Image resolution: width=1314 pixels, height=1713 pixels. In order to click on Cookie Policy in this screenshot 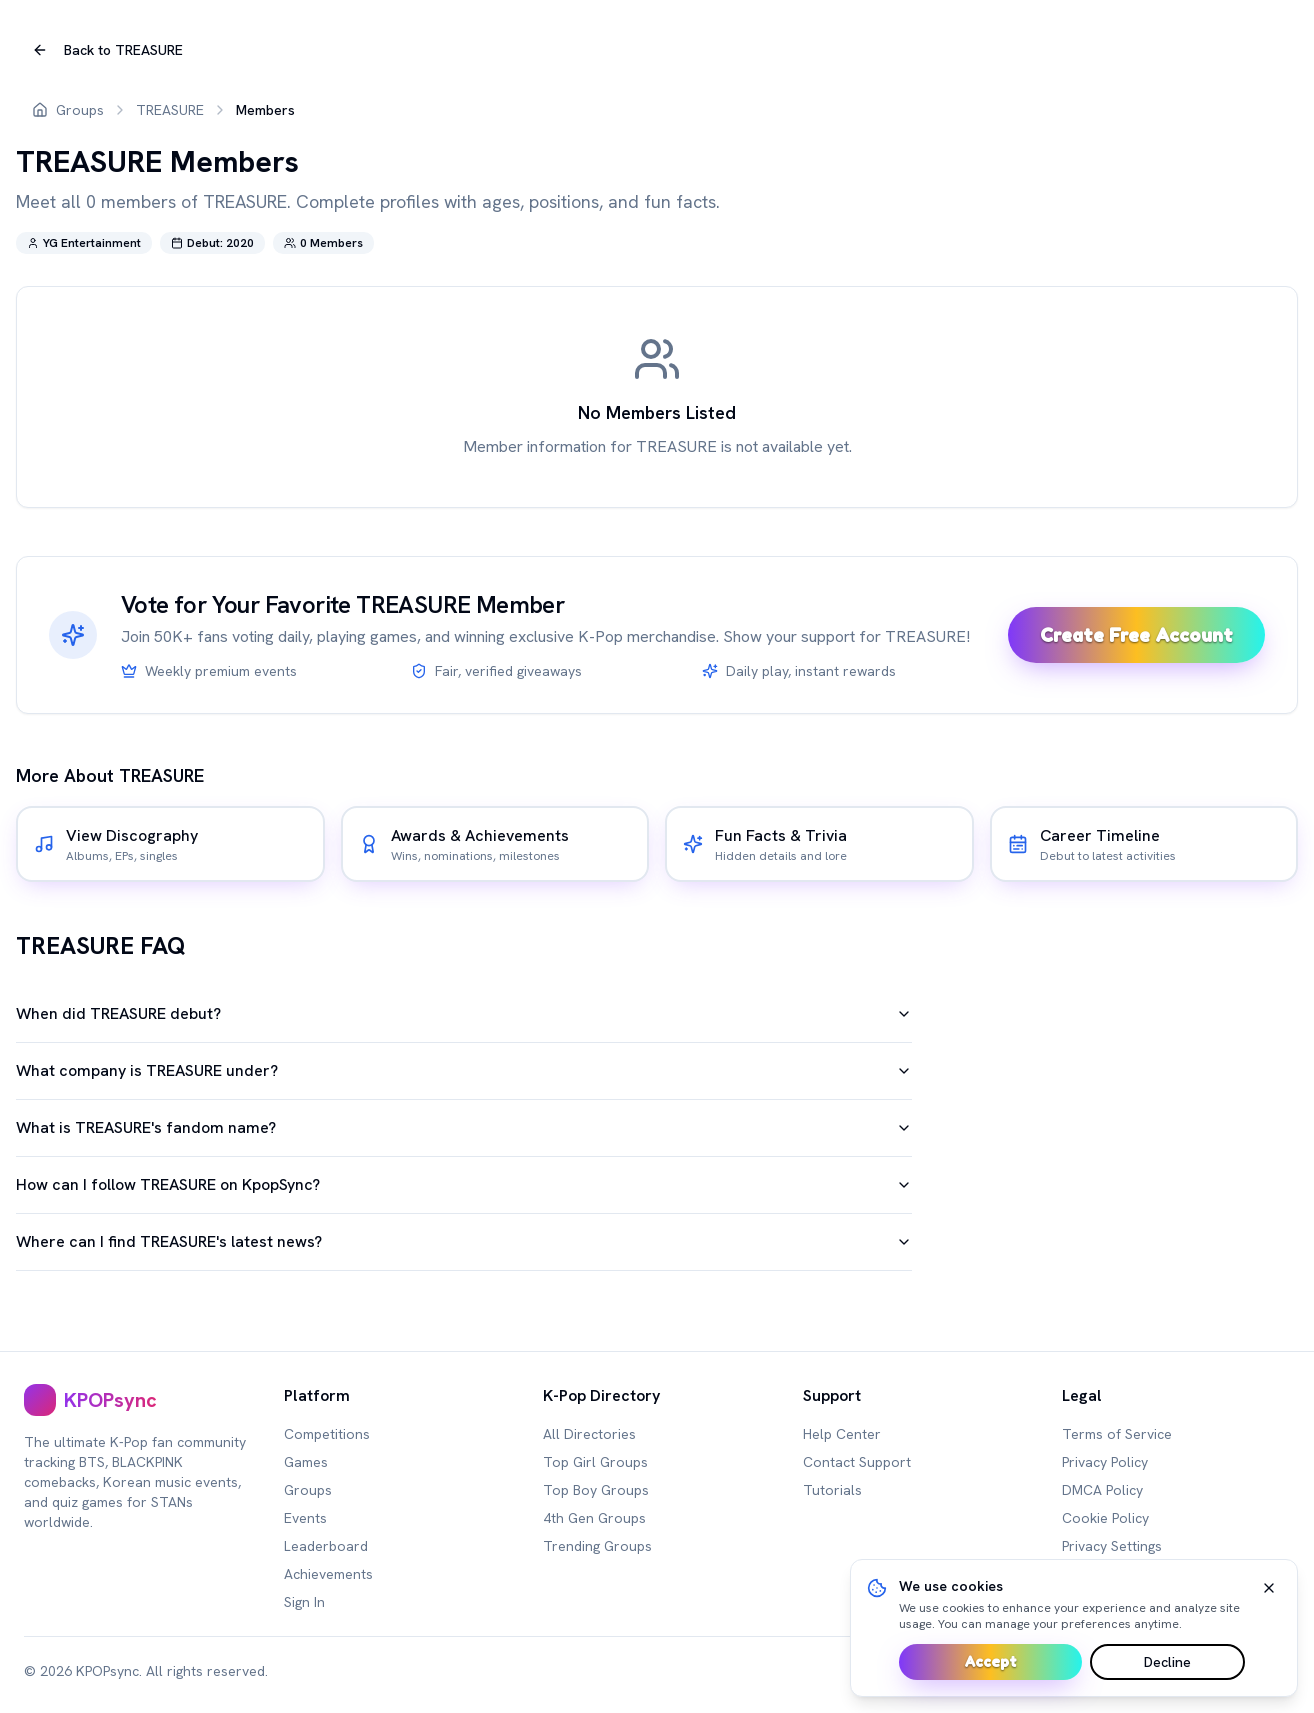, I will do `click(1105, 1518)`.